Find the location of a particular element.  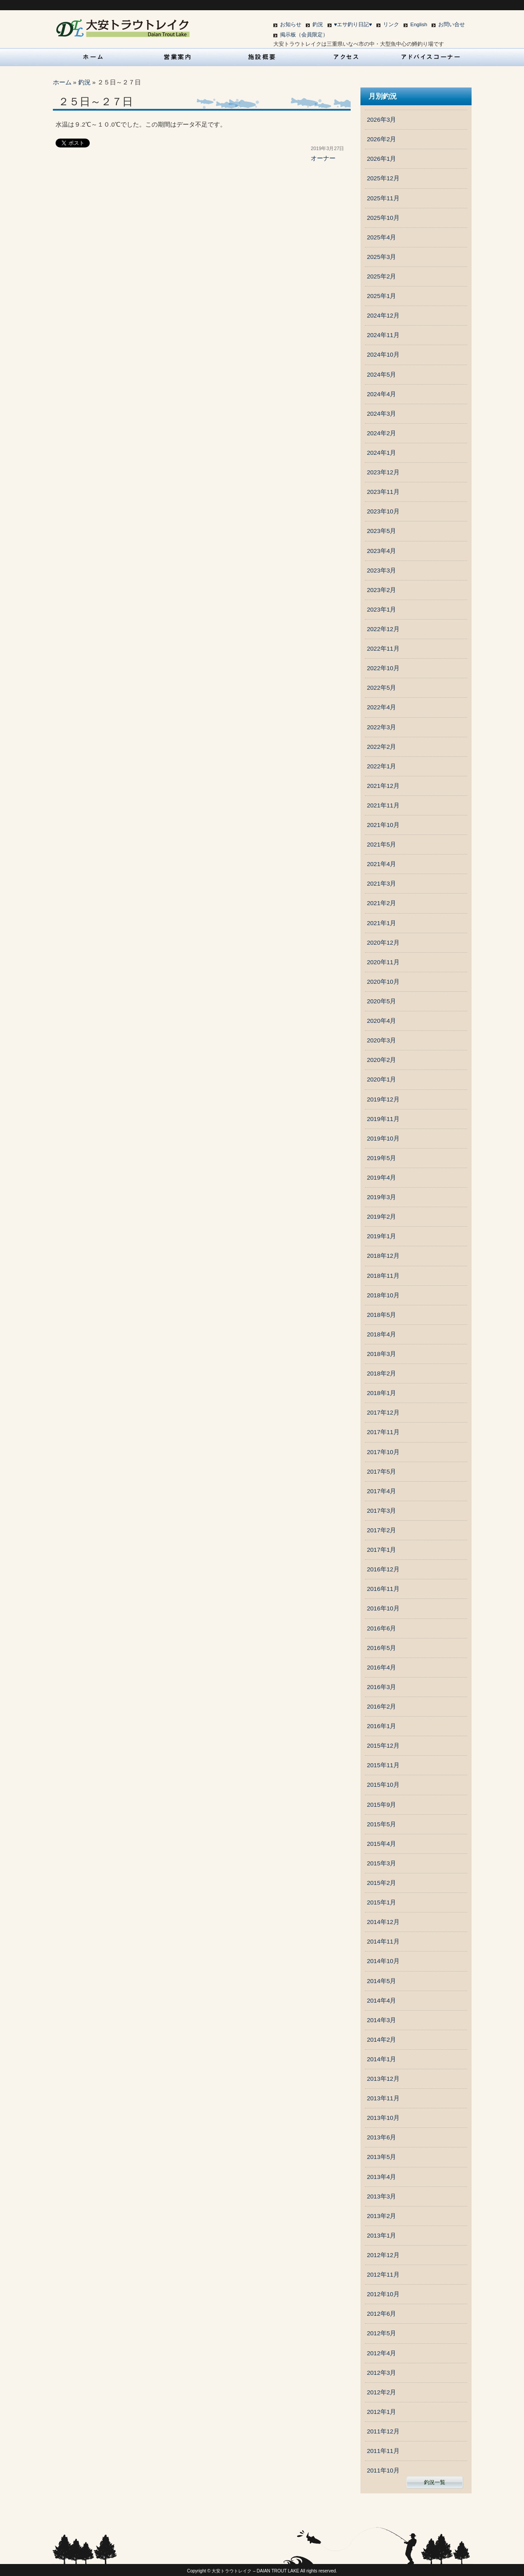

2020年12月 is located at coordinates (383, 942).